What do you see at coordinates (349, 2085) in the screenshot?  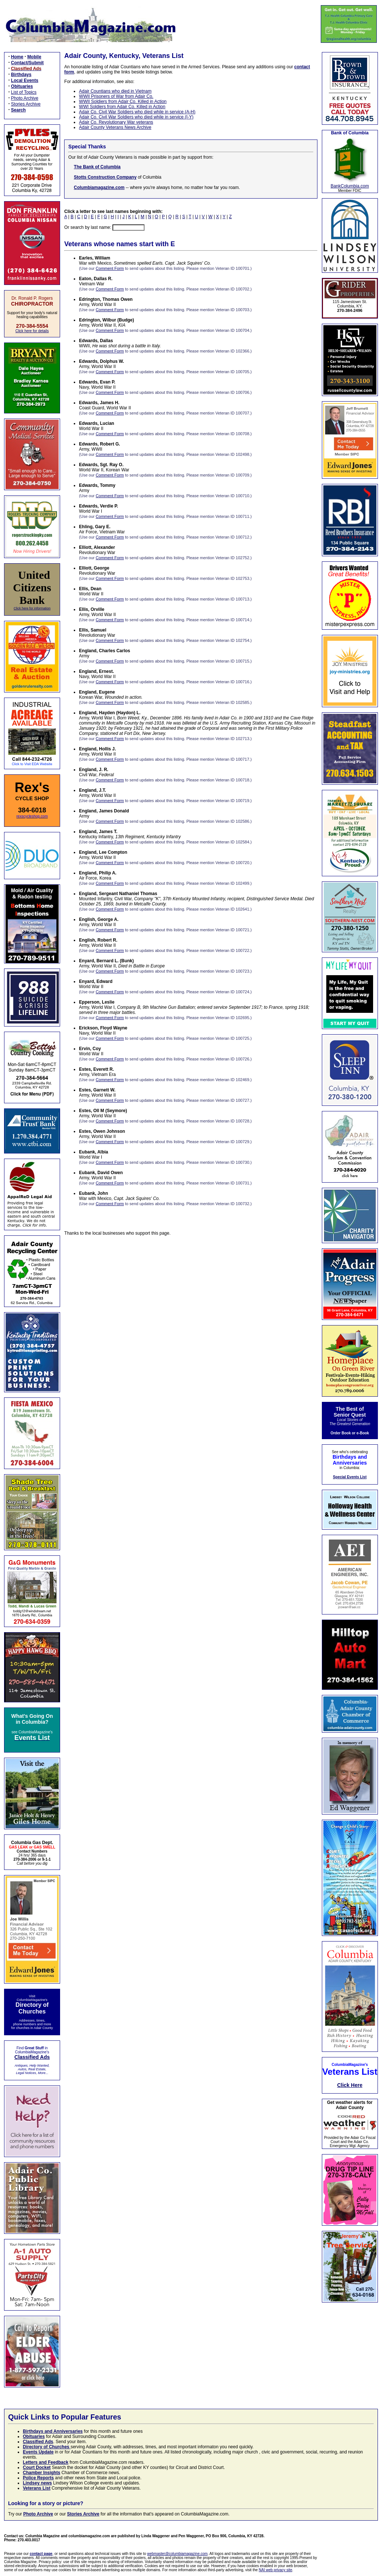 I see `Click Here` at bounding box center [349, 2085].